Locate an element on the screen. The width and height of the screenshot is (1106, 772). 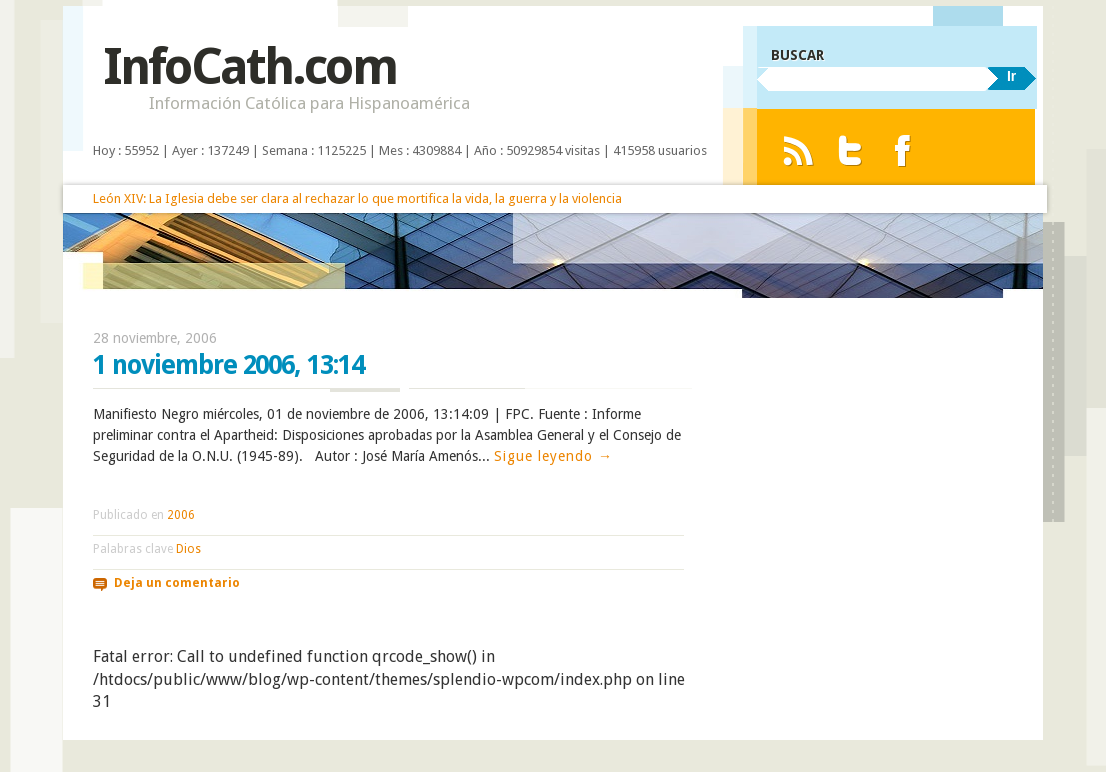
Deja un comentario is located at coordinates (177, 583).